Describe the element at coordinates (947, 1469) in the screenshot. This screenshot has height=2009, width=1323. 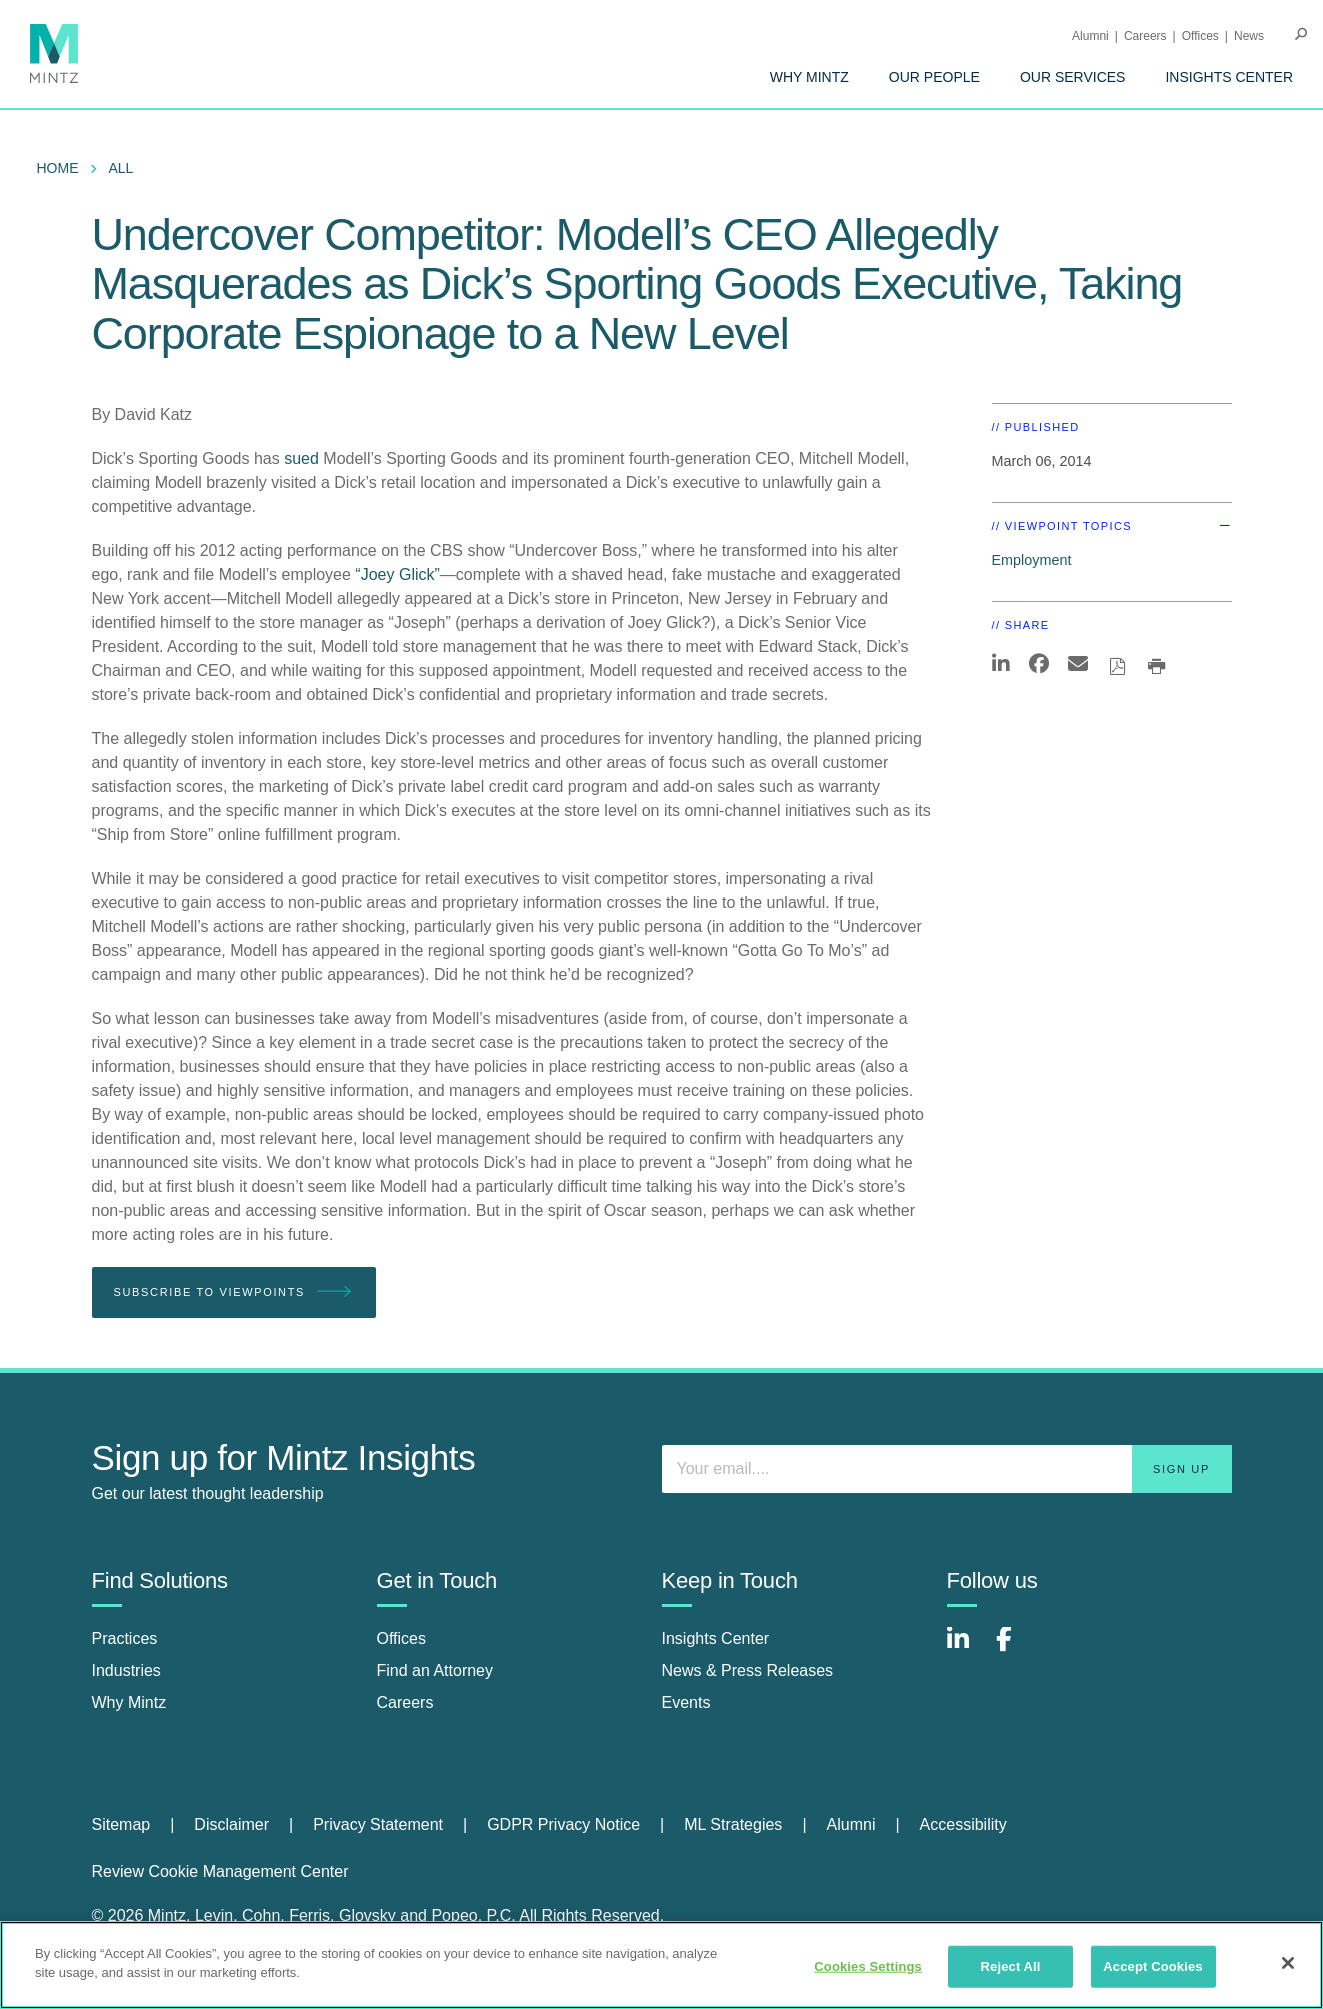
I see `[Enter your email]` at that location.